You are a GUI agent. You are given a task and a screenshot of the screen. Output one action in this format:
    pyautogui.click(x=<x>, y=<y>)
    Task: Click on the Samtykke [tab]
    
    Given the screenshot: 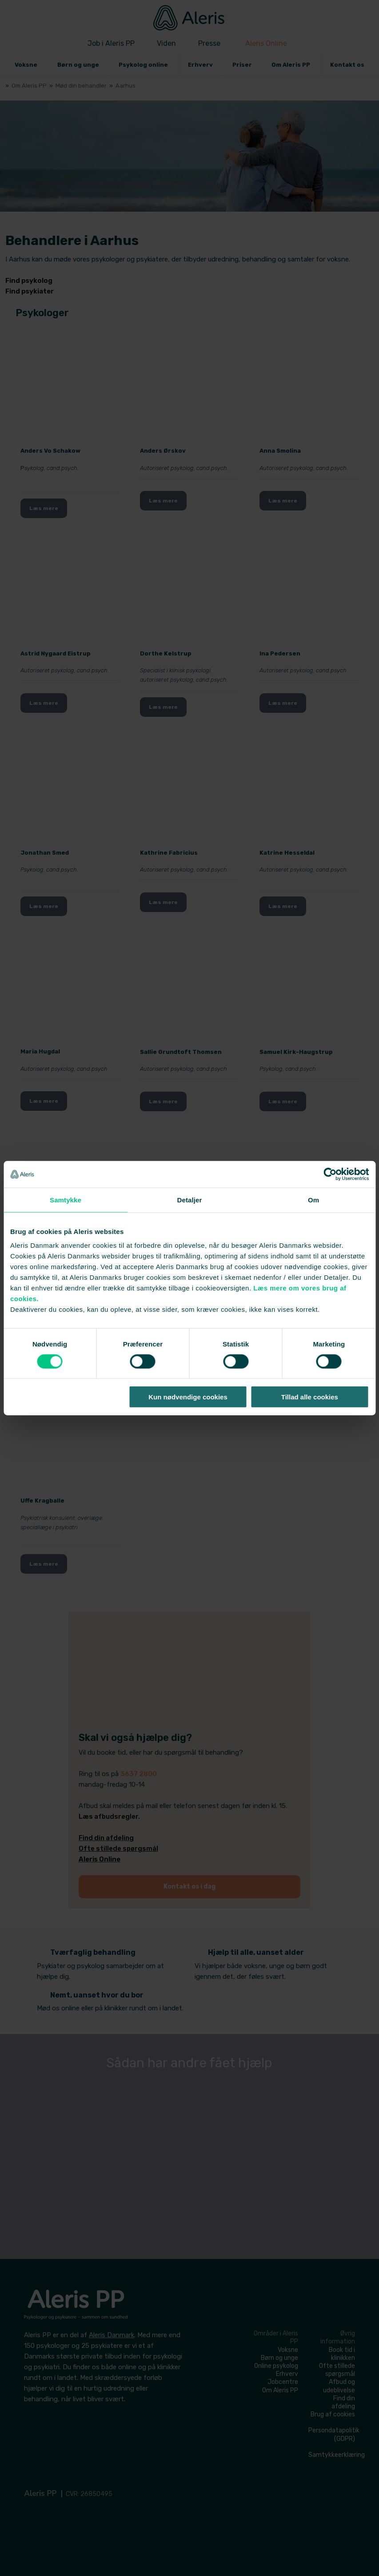 What is the action you would take?
    pyautogui.click(x=65, y=1199)
    